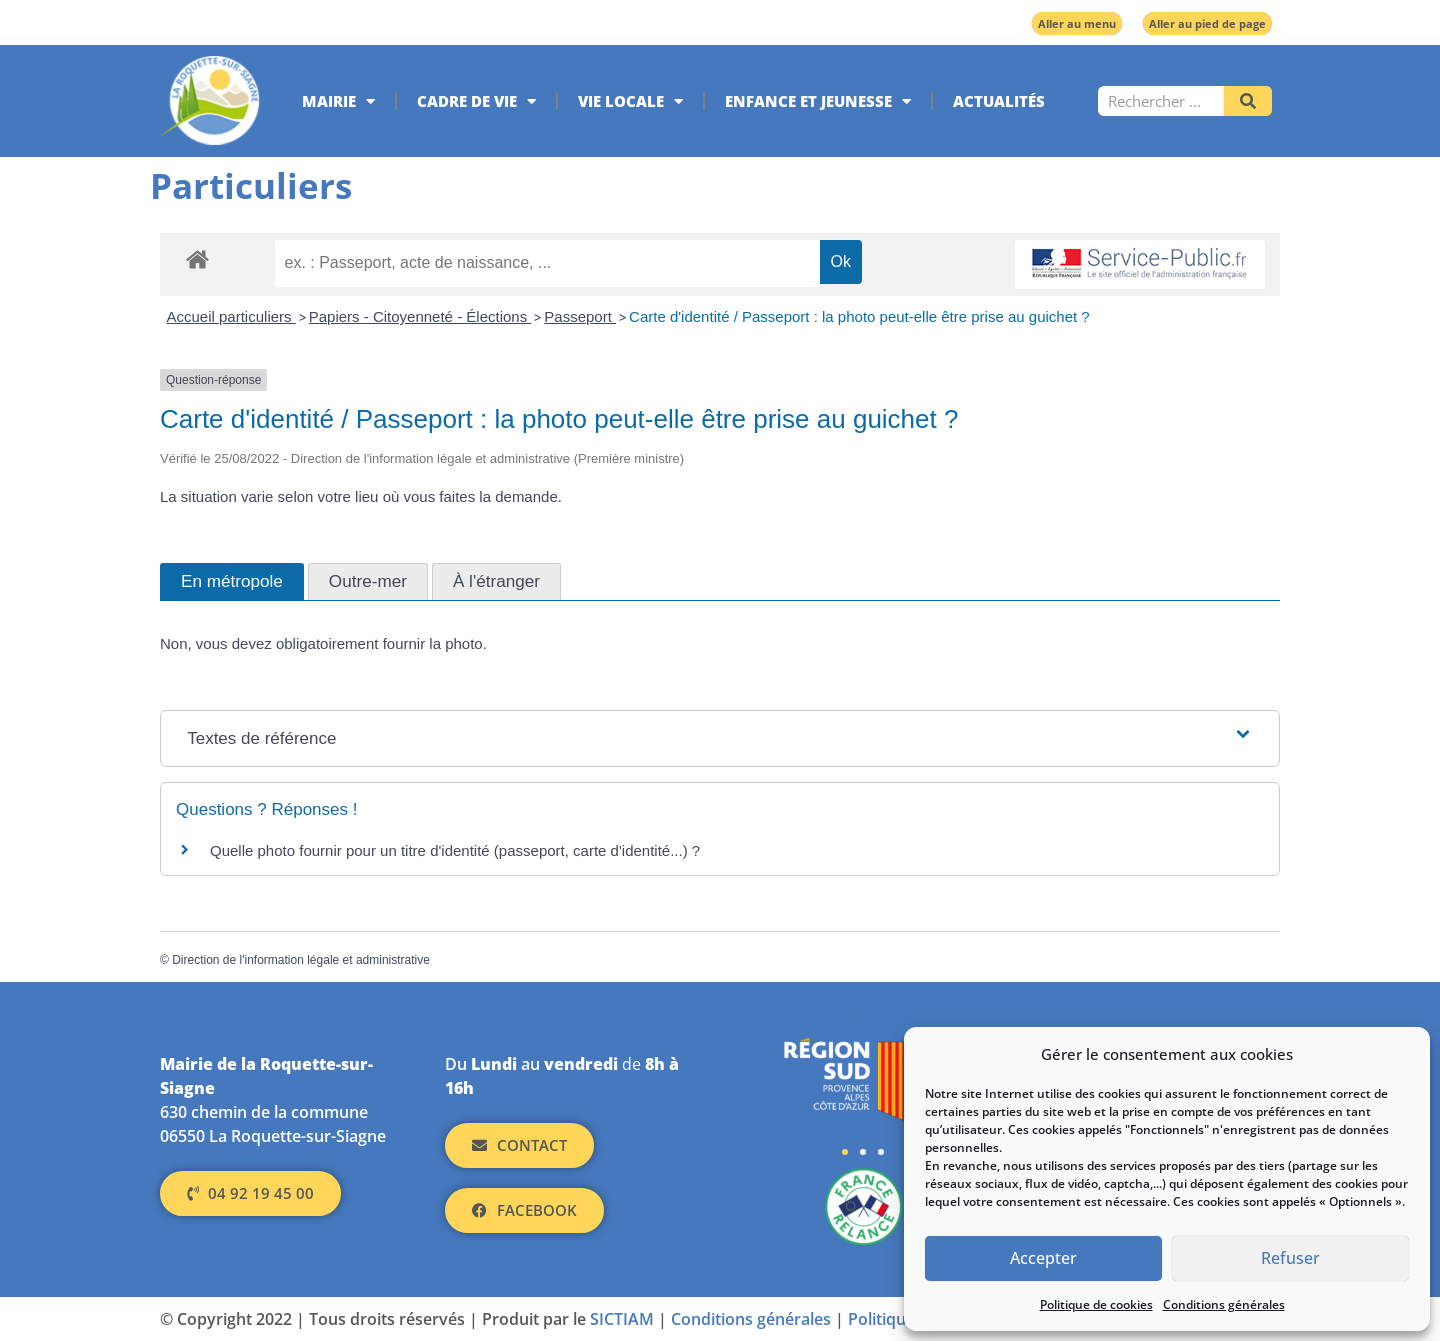 This screenshot has width=1440, height=1341. Describe the element at coordinates (1291, 1259) in the screenshot. I see `Refuser` at that location.